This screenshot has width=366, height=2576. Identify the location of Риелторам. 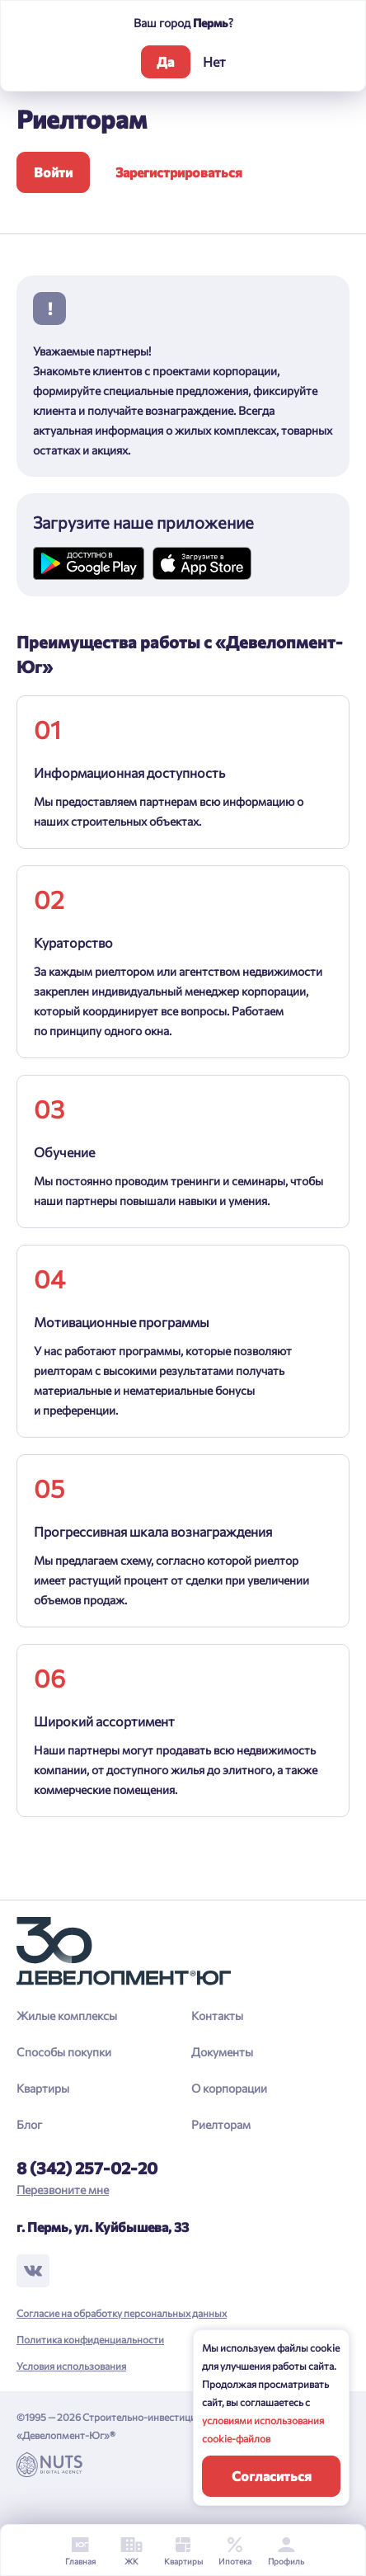
(221, 2124).